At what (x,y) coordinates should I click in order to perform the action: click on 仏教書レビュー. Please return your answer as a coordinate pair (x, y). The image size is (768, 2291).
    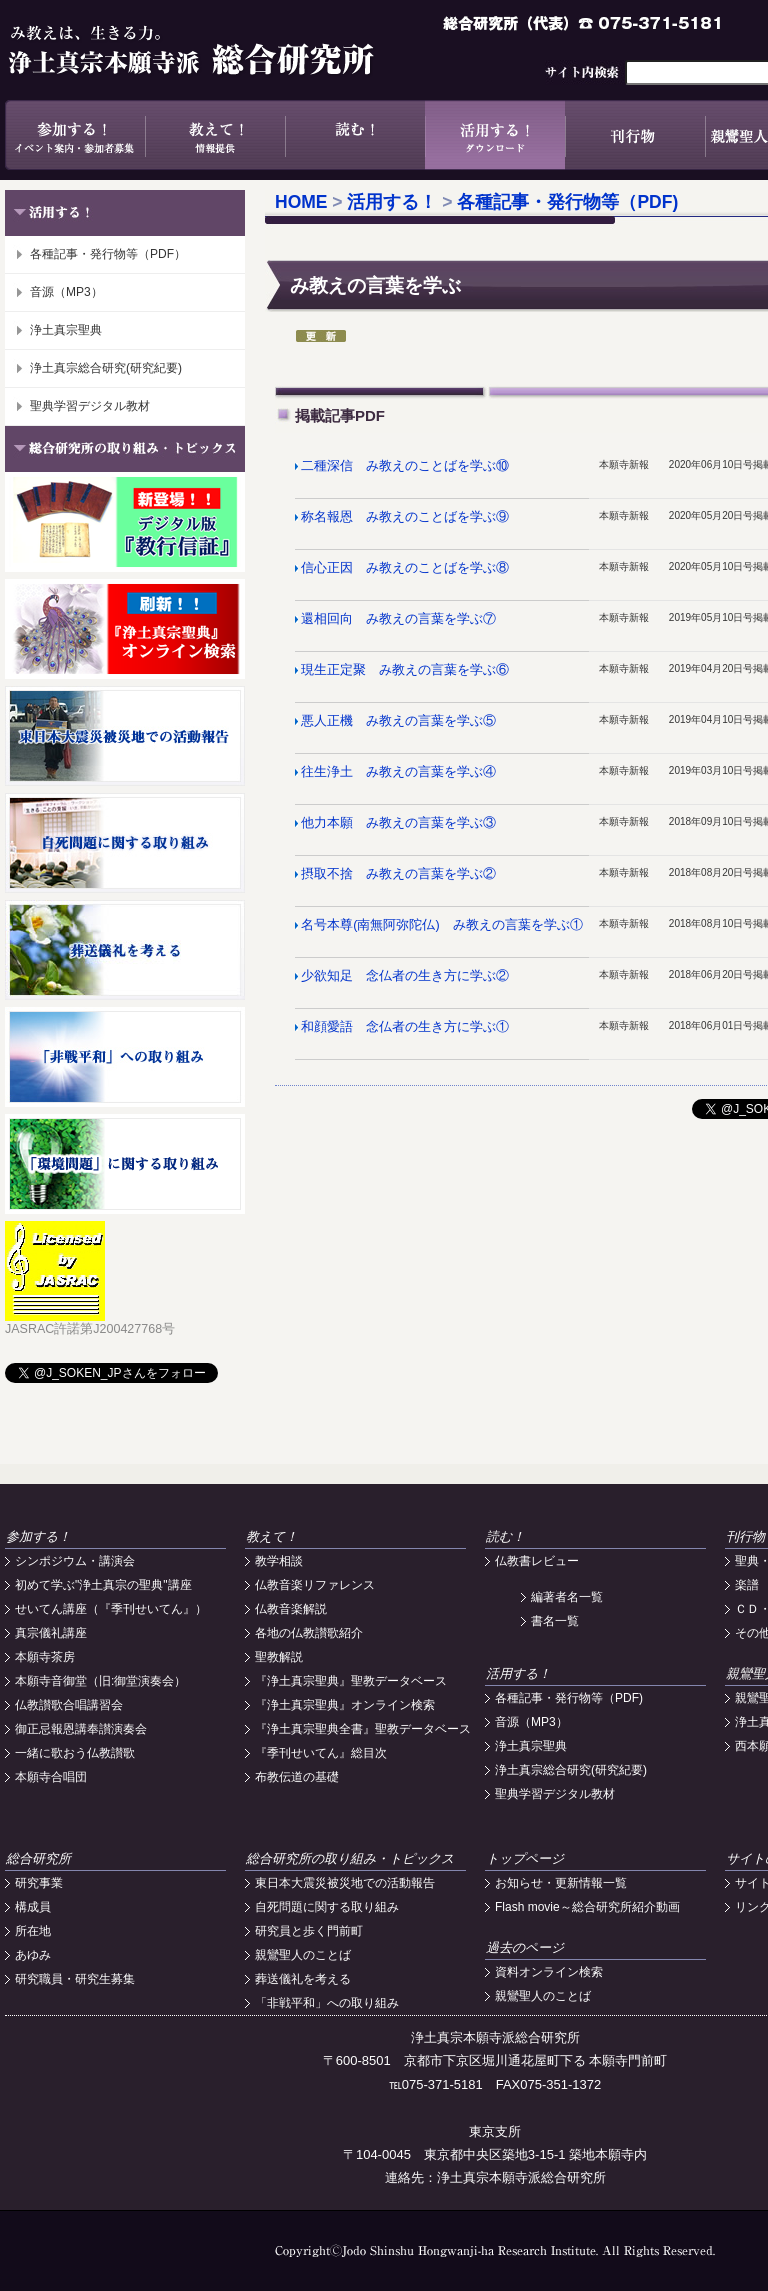
    Looking at the image, I should click on (537, 1561).